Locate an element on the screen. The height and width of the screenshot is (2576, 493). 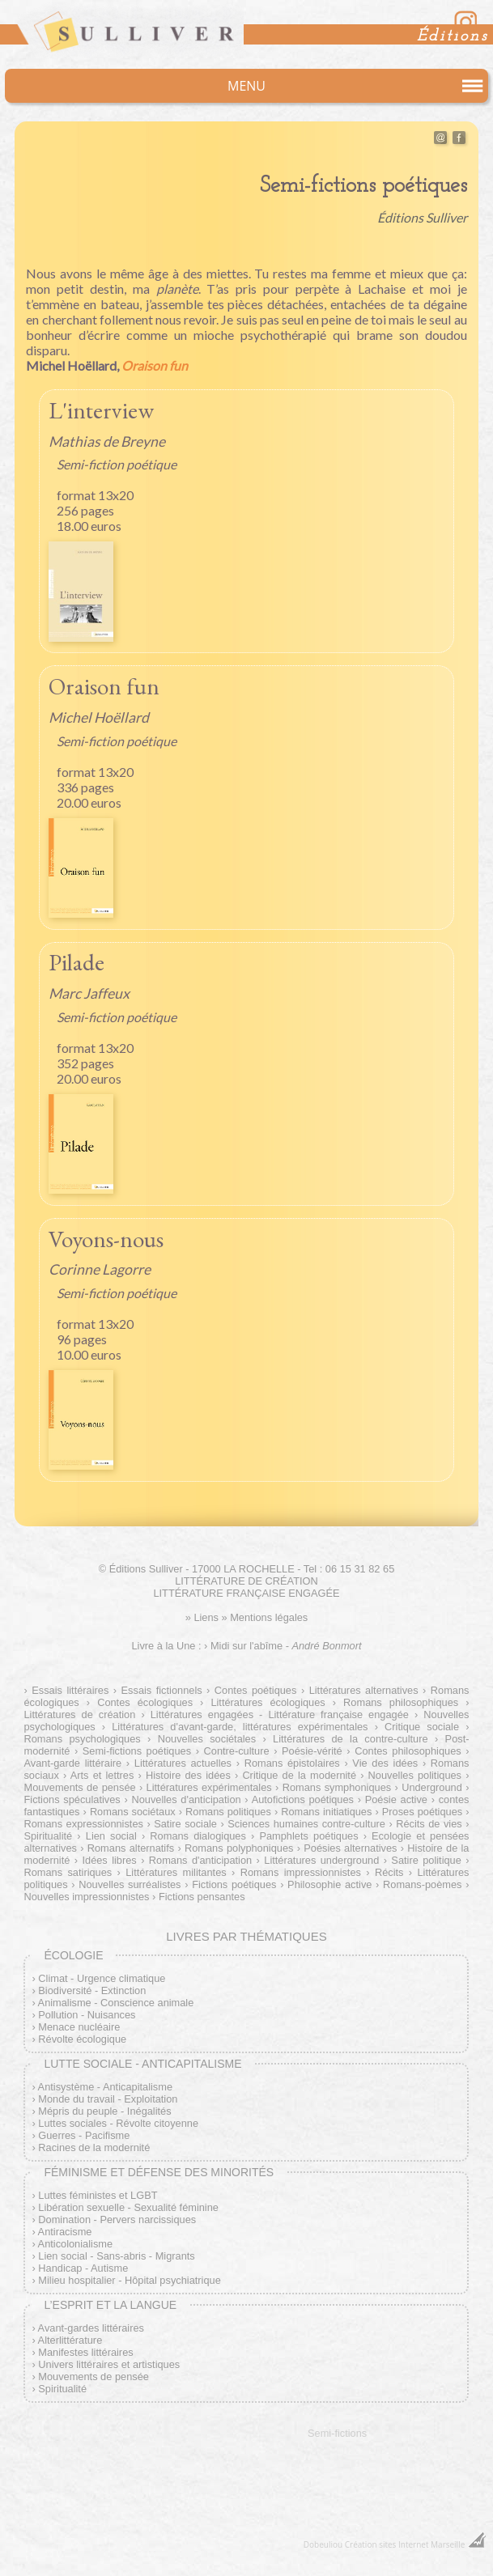
Satire politique is located at coordinates (426, 1860).